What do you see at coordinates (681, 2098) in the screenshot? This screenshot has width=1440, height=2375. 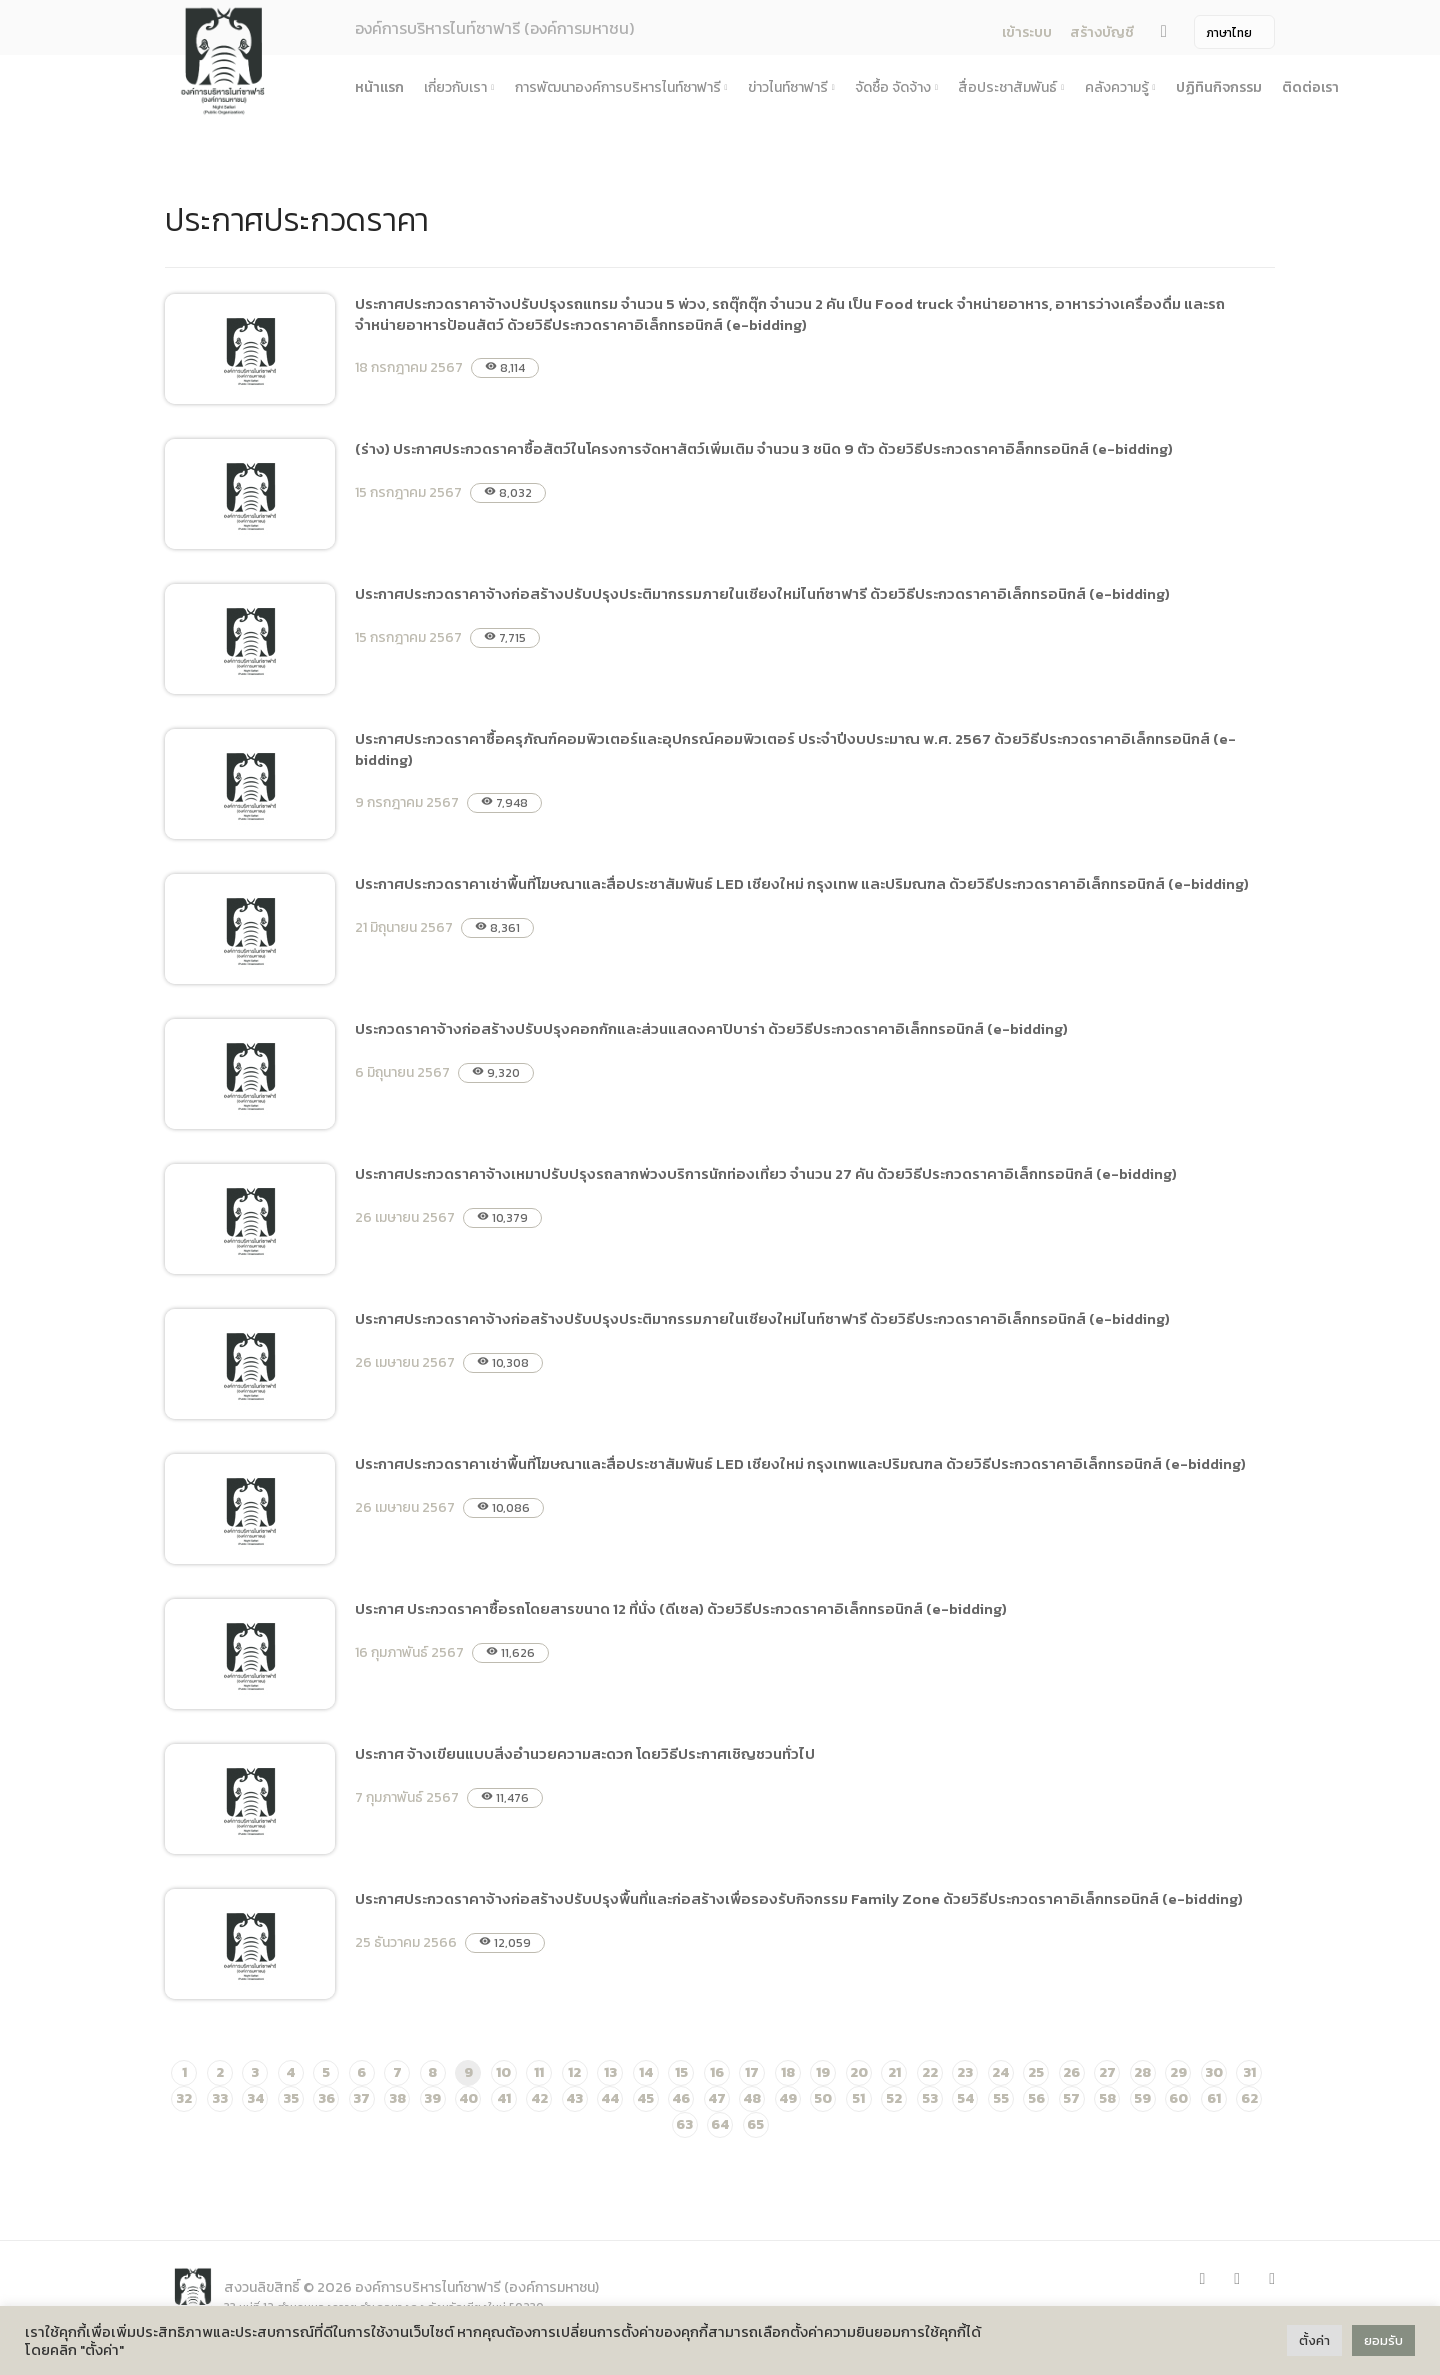 I see `46` at bounding box center [681, 2098].